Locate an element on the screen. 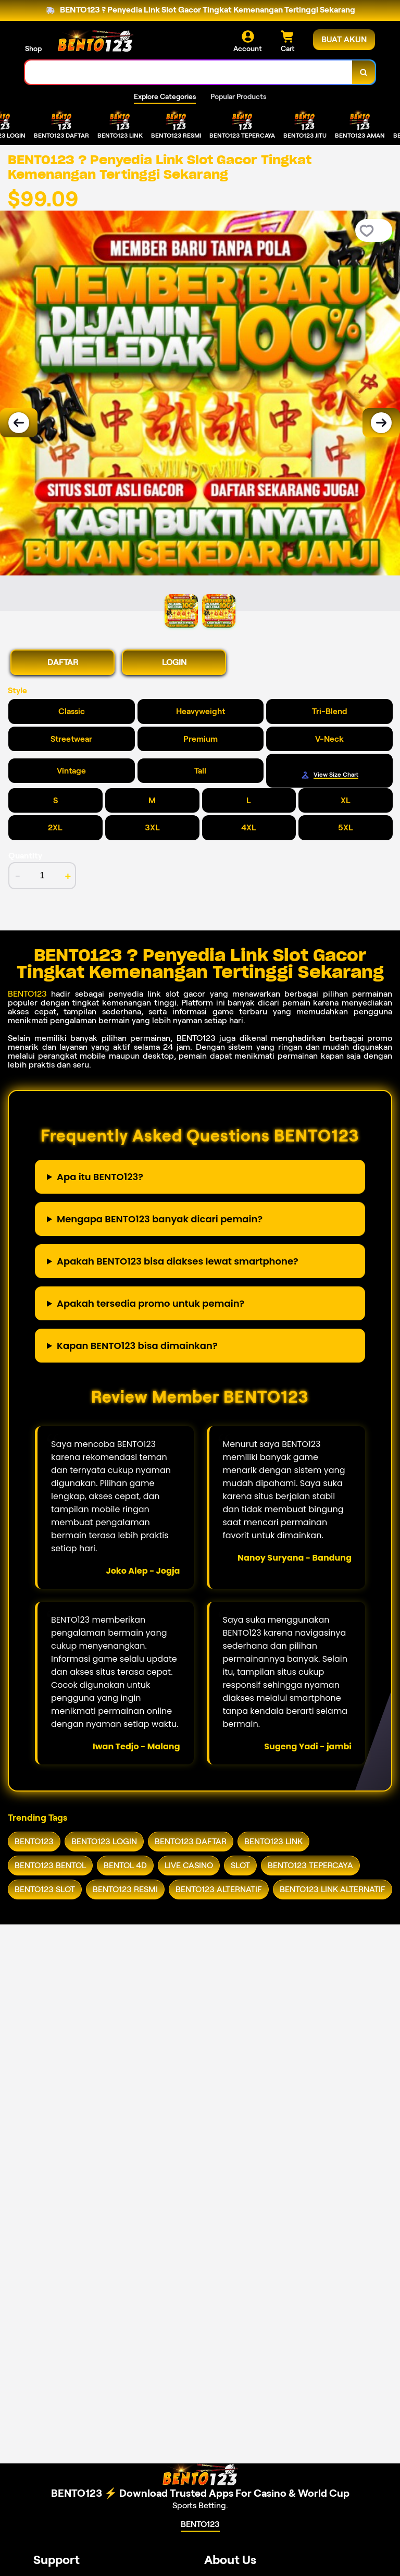  BENTO123 is located at coordinates (27, 993).